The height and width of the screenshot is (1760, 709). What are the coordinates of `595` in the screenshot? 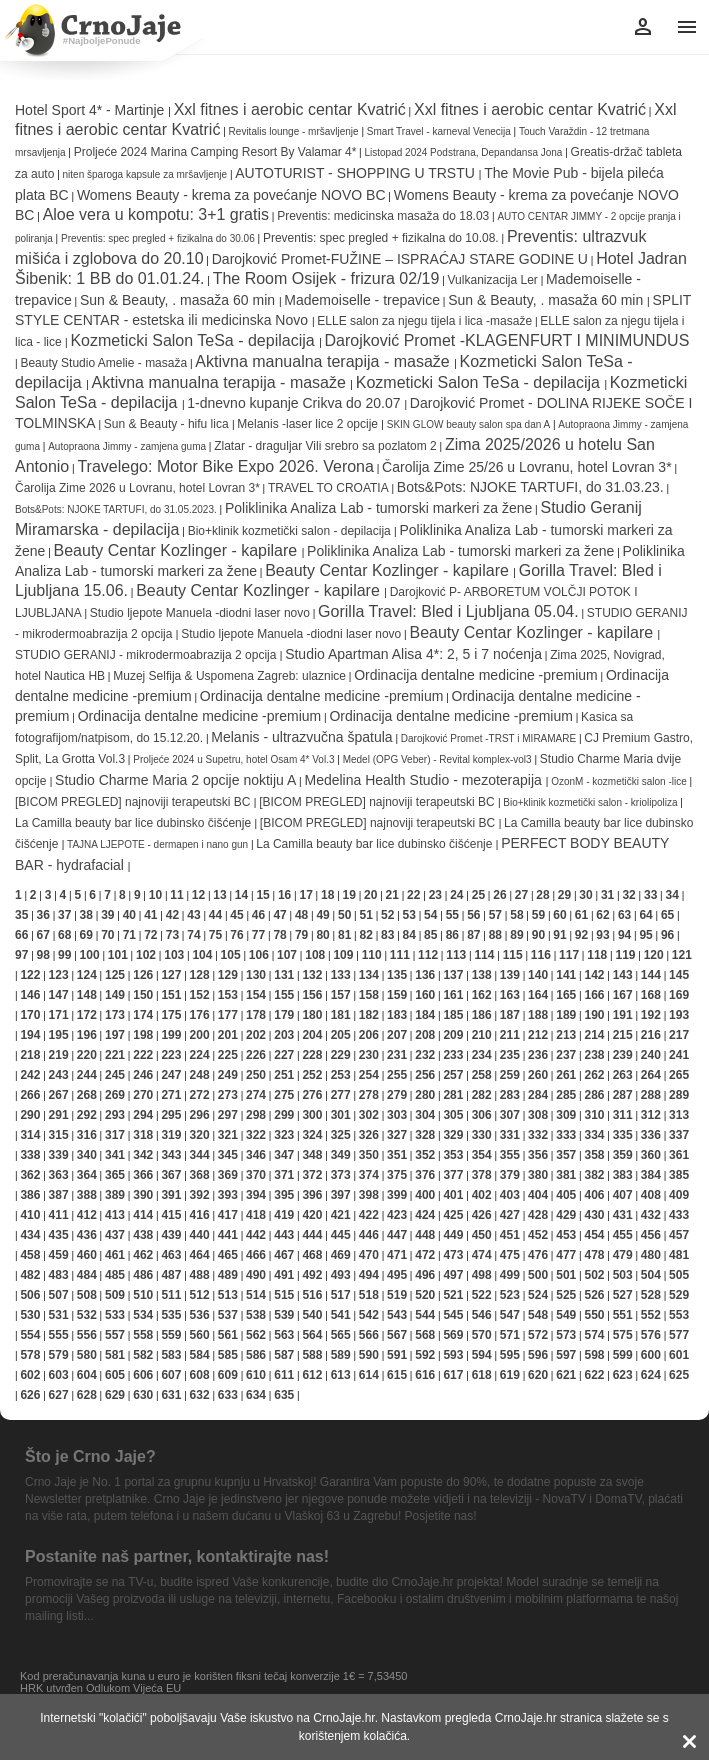 It's located at (510, 1355).